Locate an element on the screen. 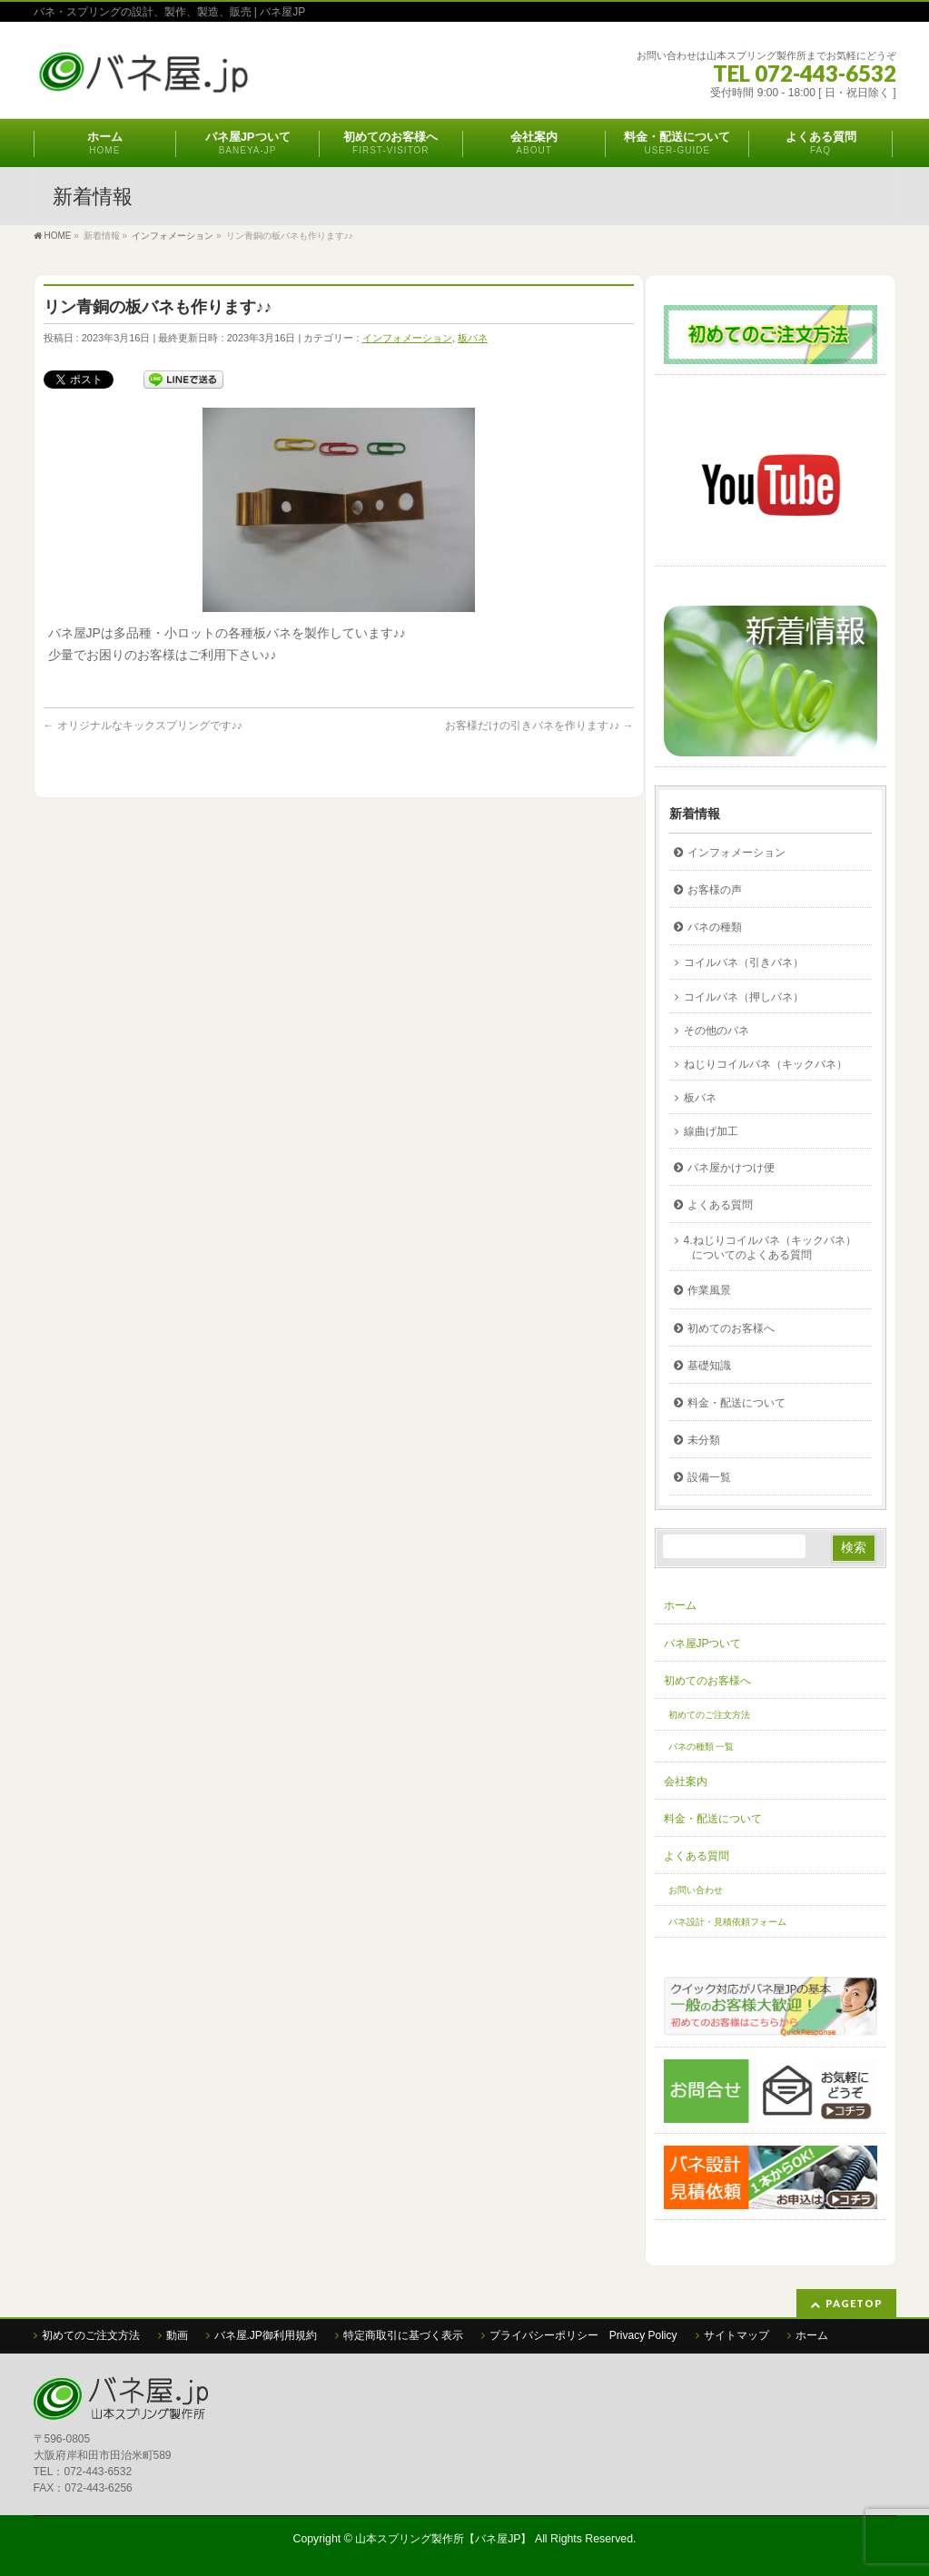 This screenshot has width=929, height=2576. バネの種類 is located at coordinates (714, 927).